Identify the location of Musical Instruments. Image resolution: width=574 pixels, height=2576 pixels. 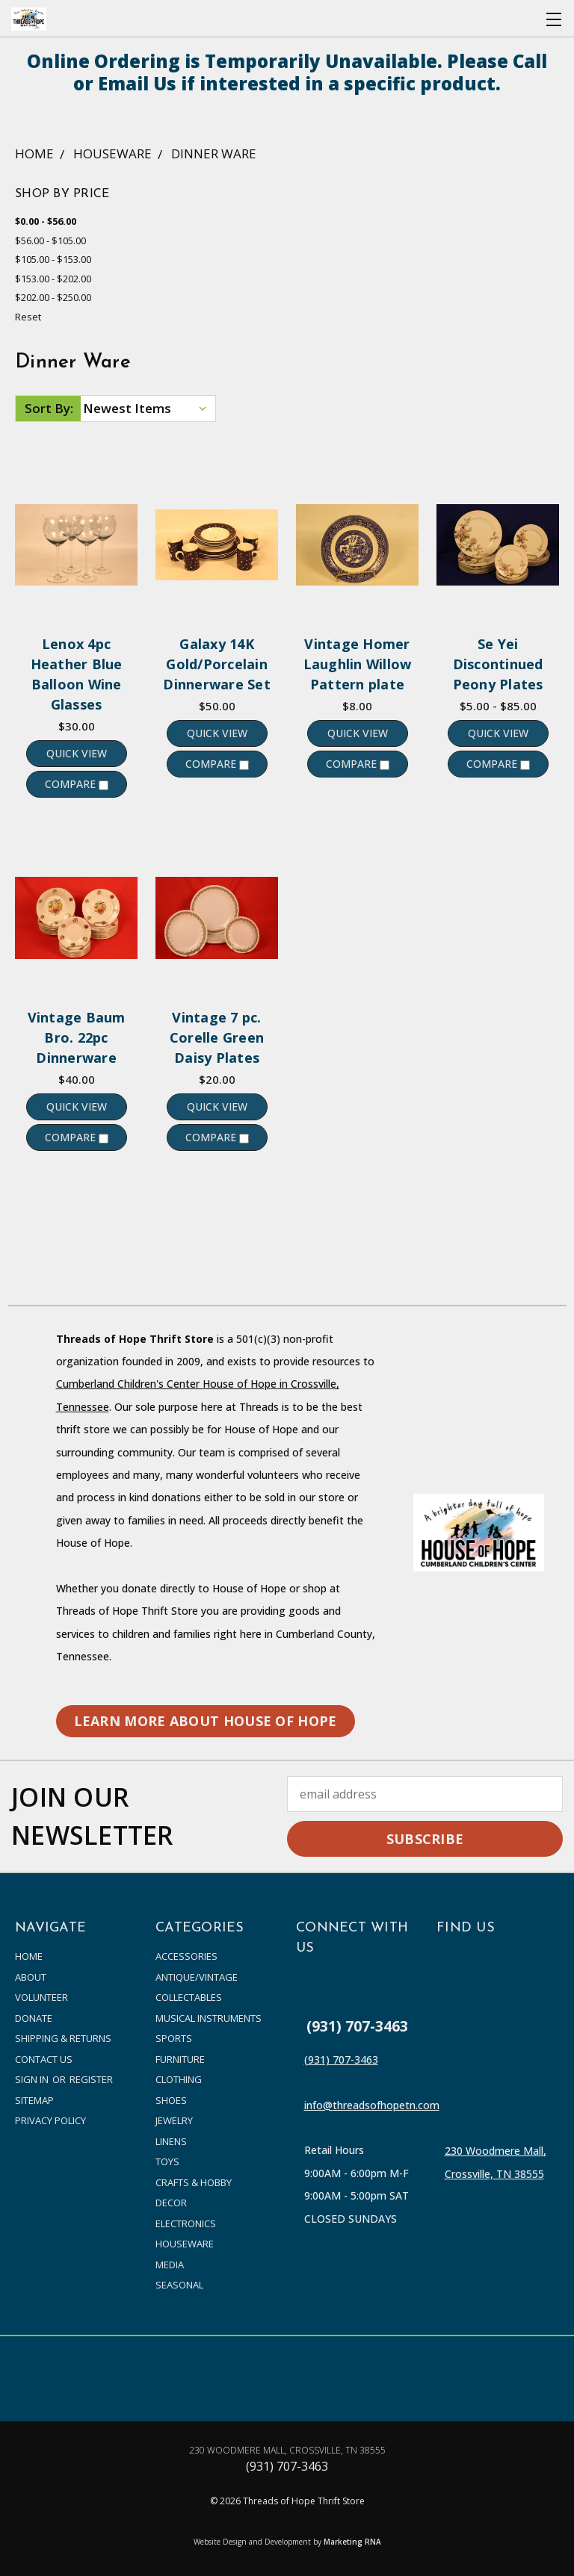
(208, 2018).